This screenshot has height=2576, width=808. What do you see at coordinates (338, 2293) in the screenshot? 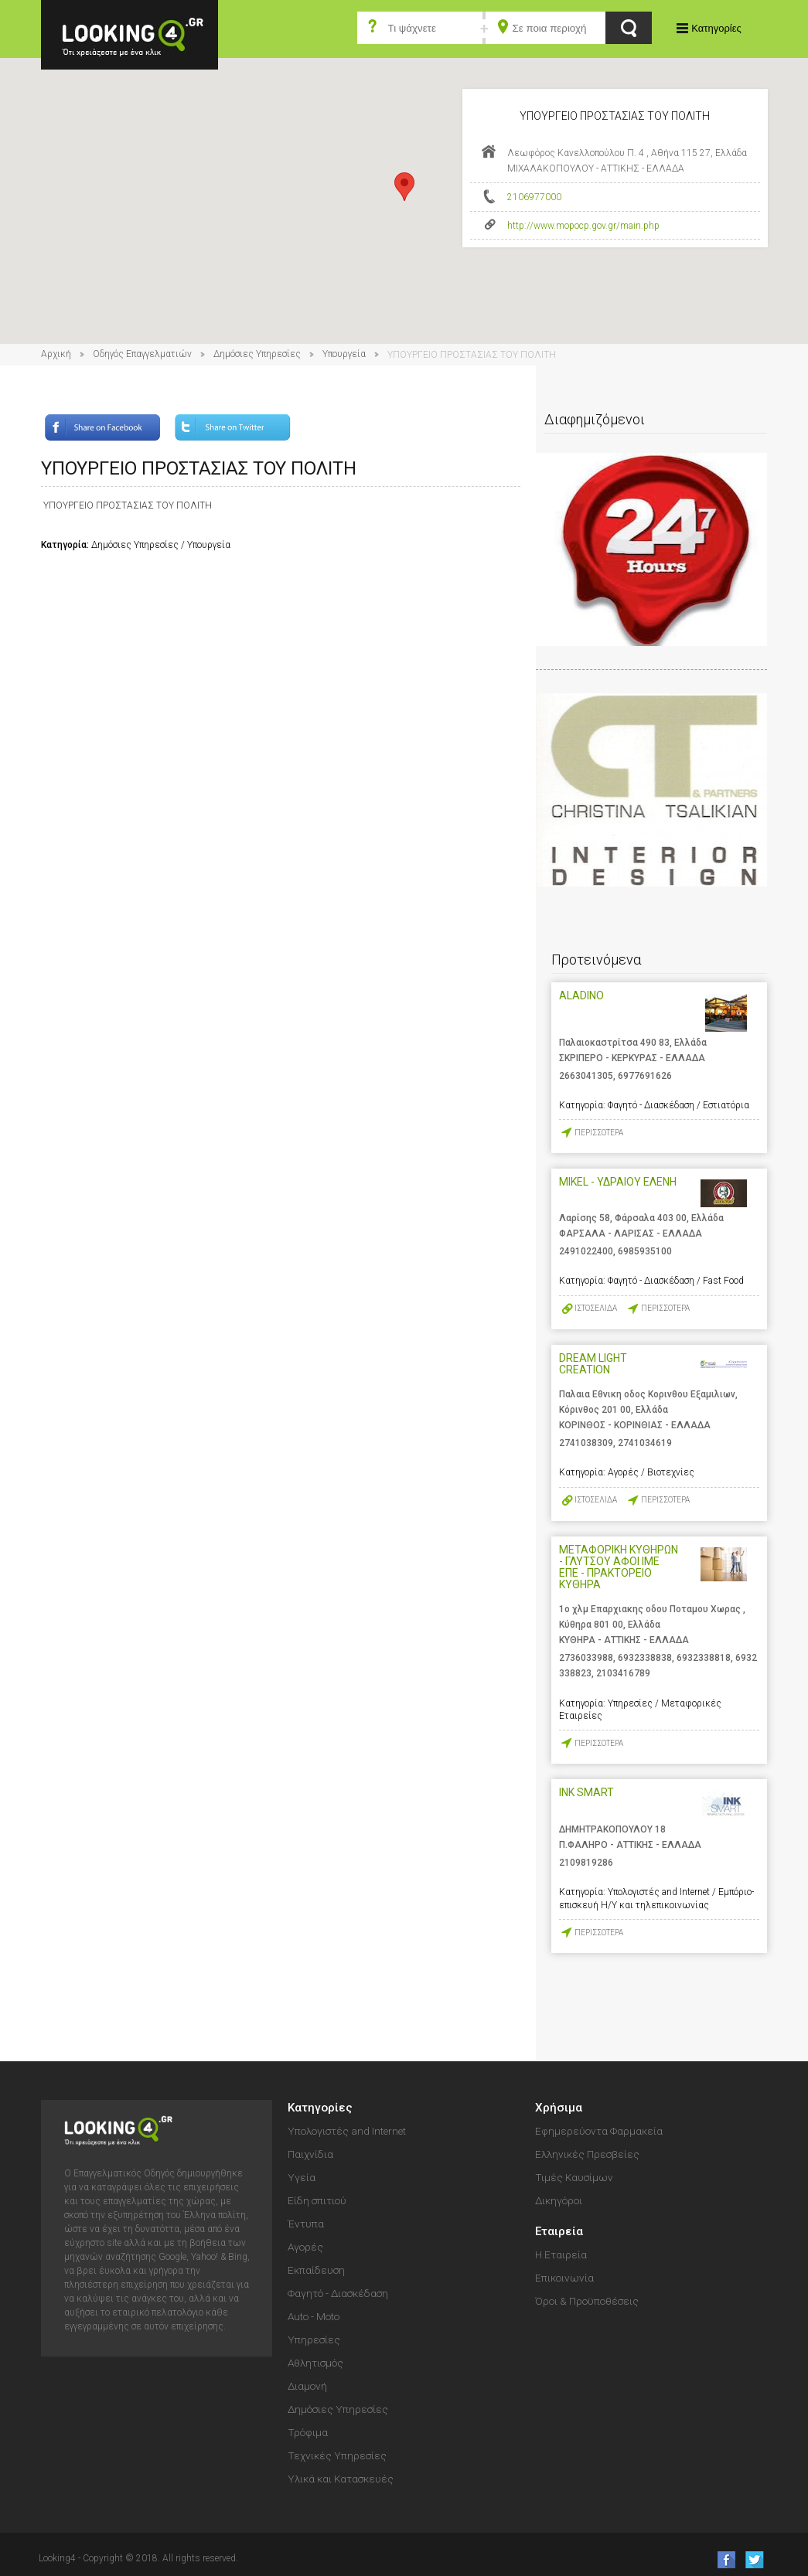
I see `Φαγητό - Διασκέδαση` at bounding box center [338, 2293].